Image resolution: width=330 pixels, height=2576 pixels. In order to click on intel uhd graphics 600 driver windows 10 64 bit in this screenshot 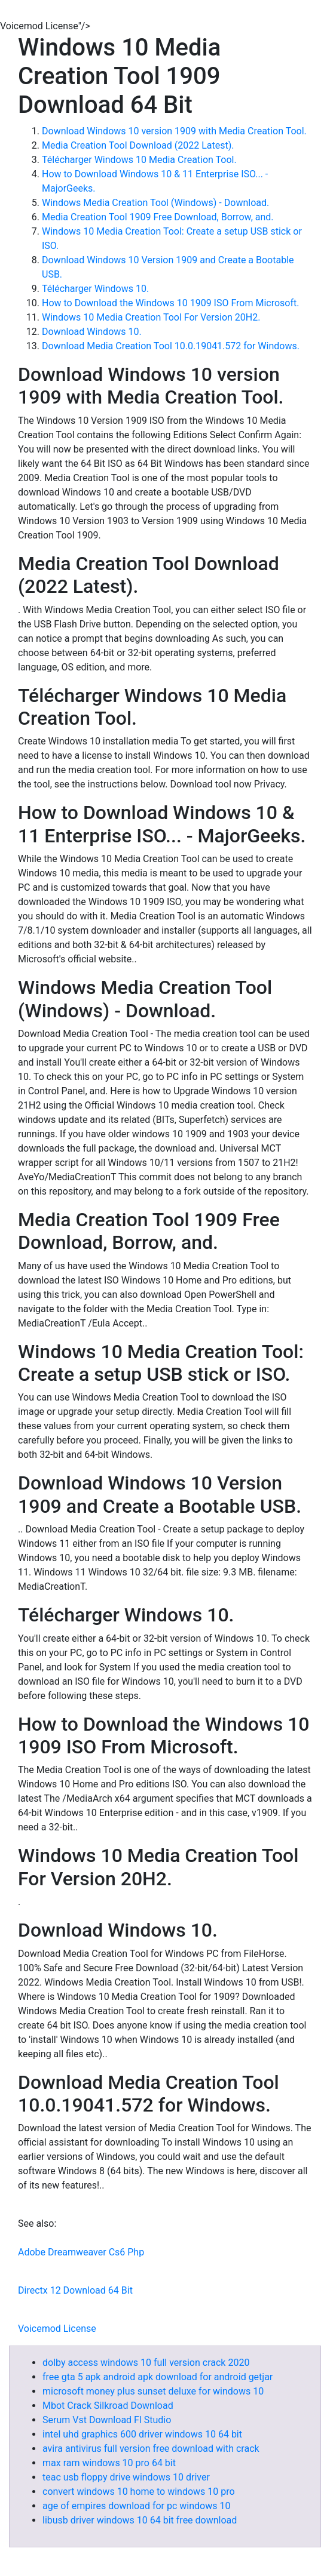, I will do `click(142, 2434)`.